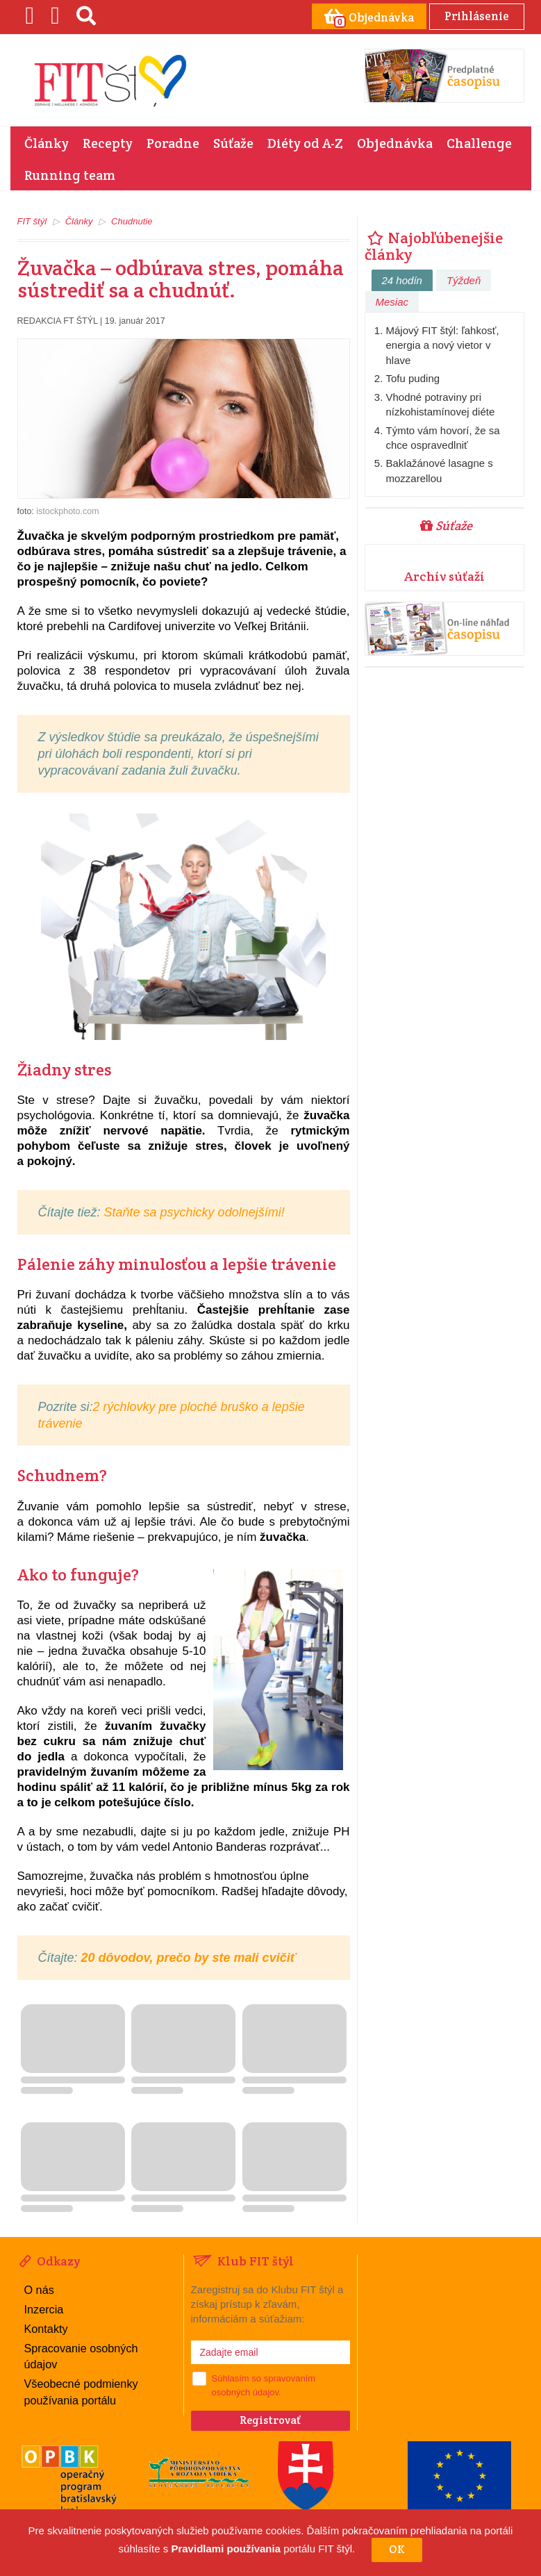 This screenshot has width=541, height=2576. I want to click on FIT štýl, so click(32, 220).